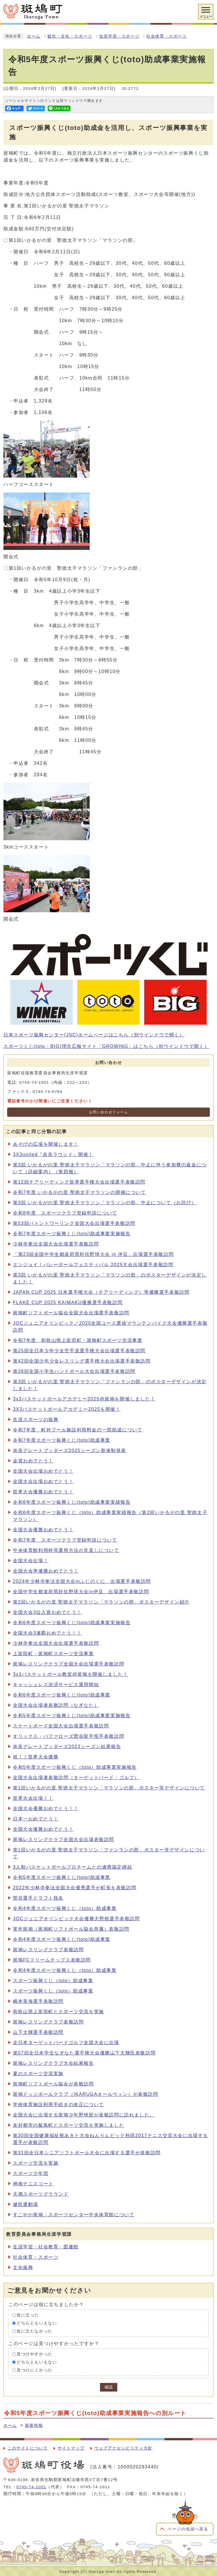 The width and height of the screenshot is (217, 2576). What do you see at coordinates (66, 1409) in the screenshot?
I see `3X3バスケットボールアカデミー2025を開催！` at bounding box center [66, 1409].